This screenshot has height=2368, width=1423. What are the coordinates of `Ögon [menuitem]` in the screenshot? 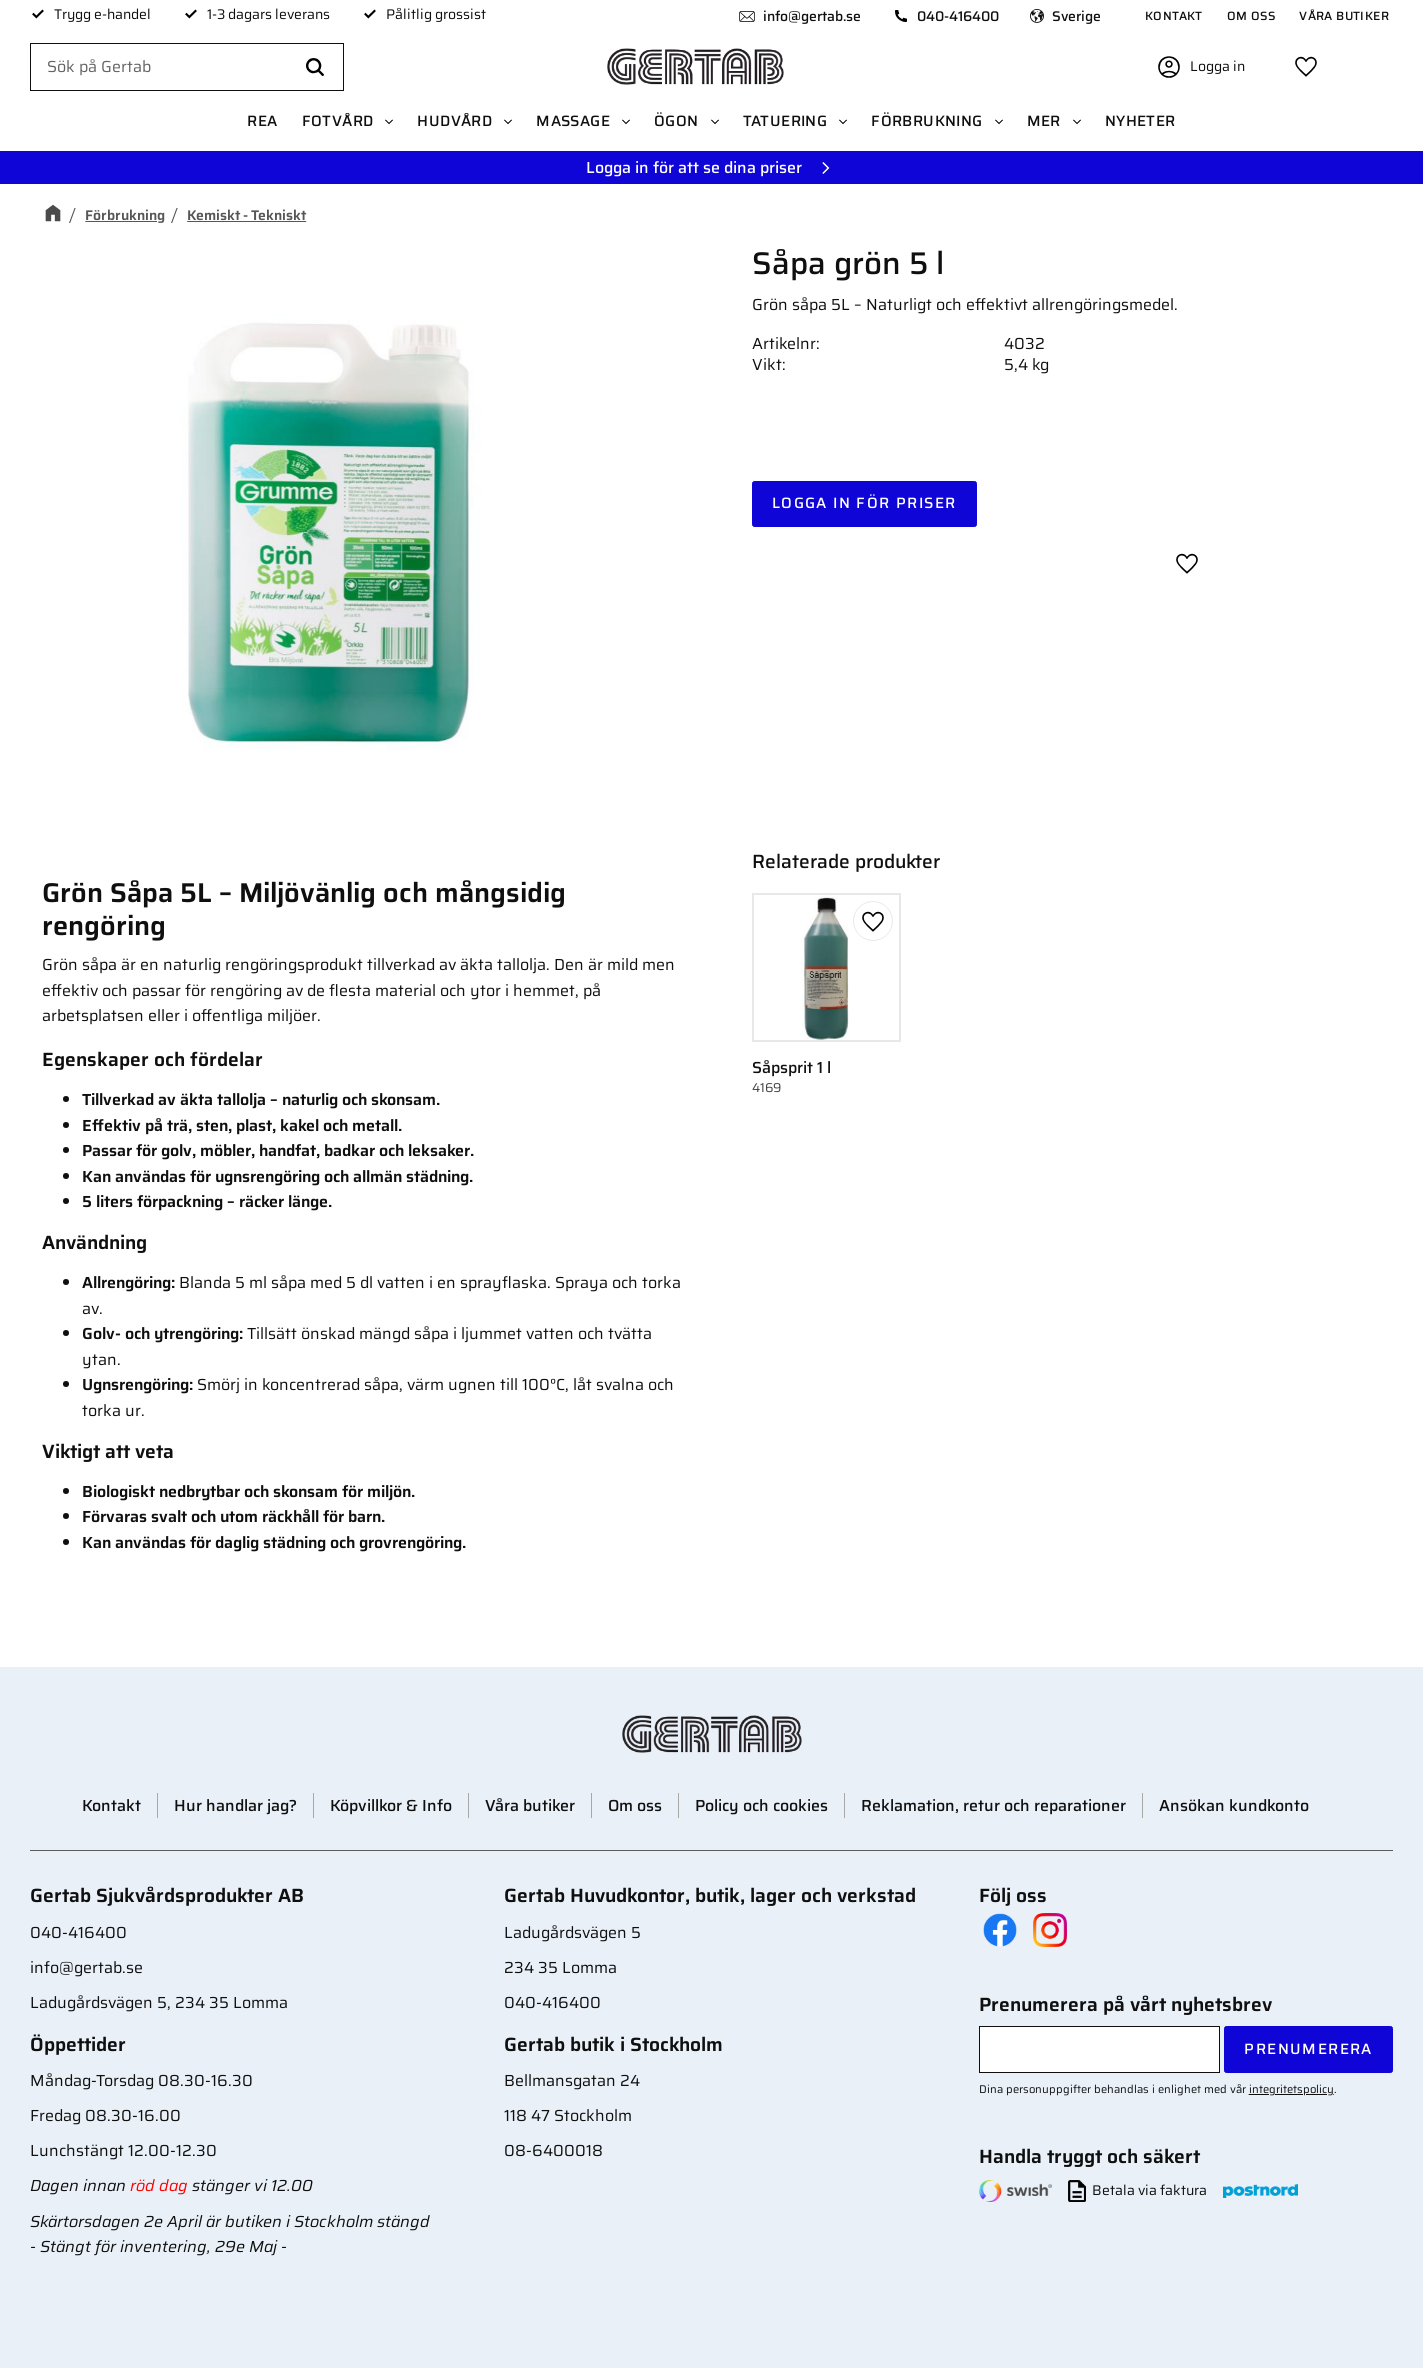 It's located at (676, 122).